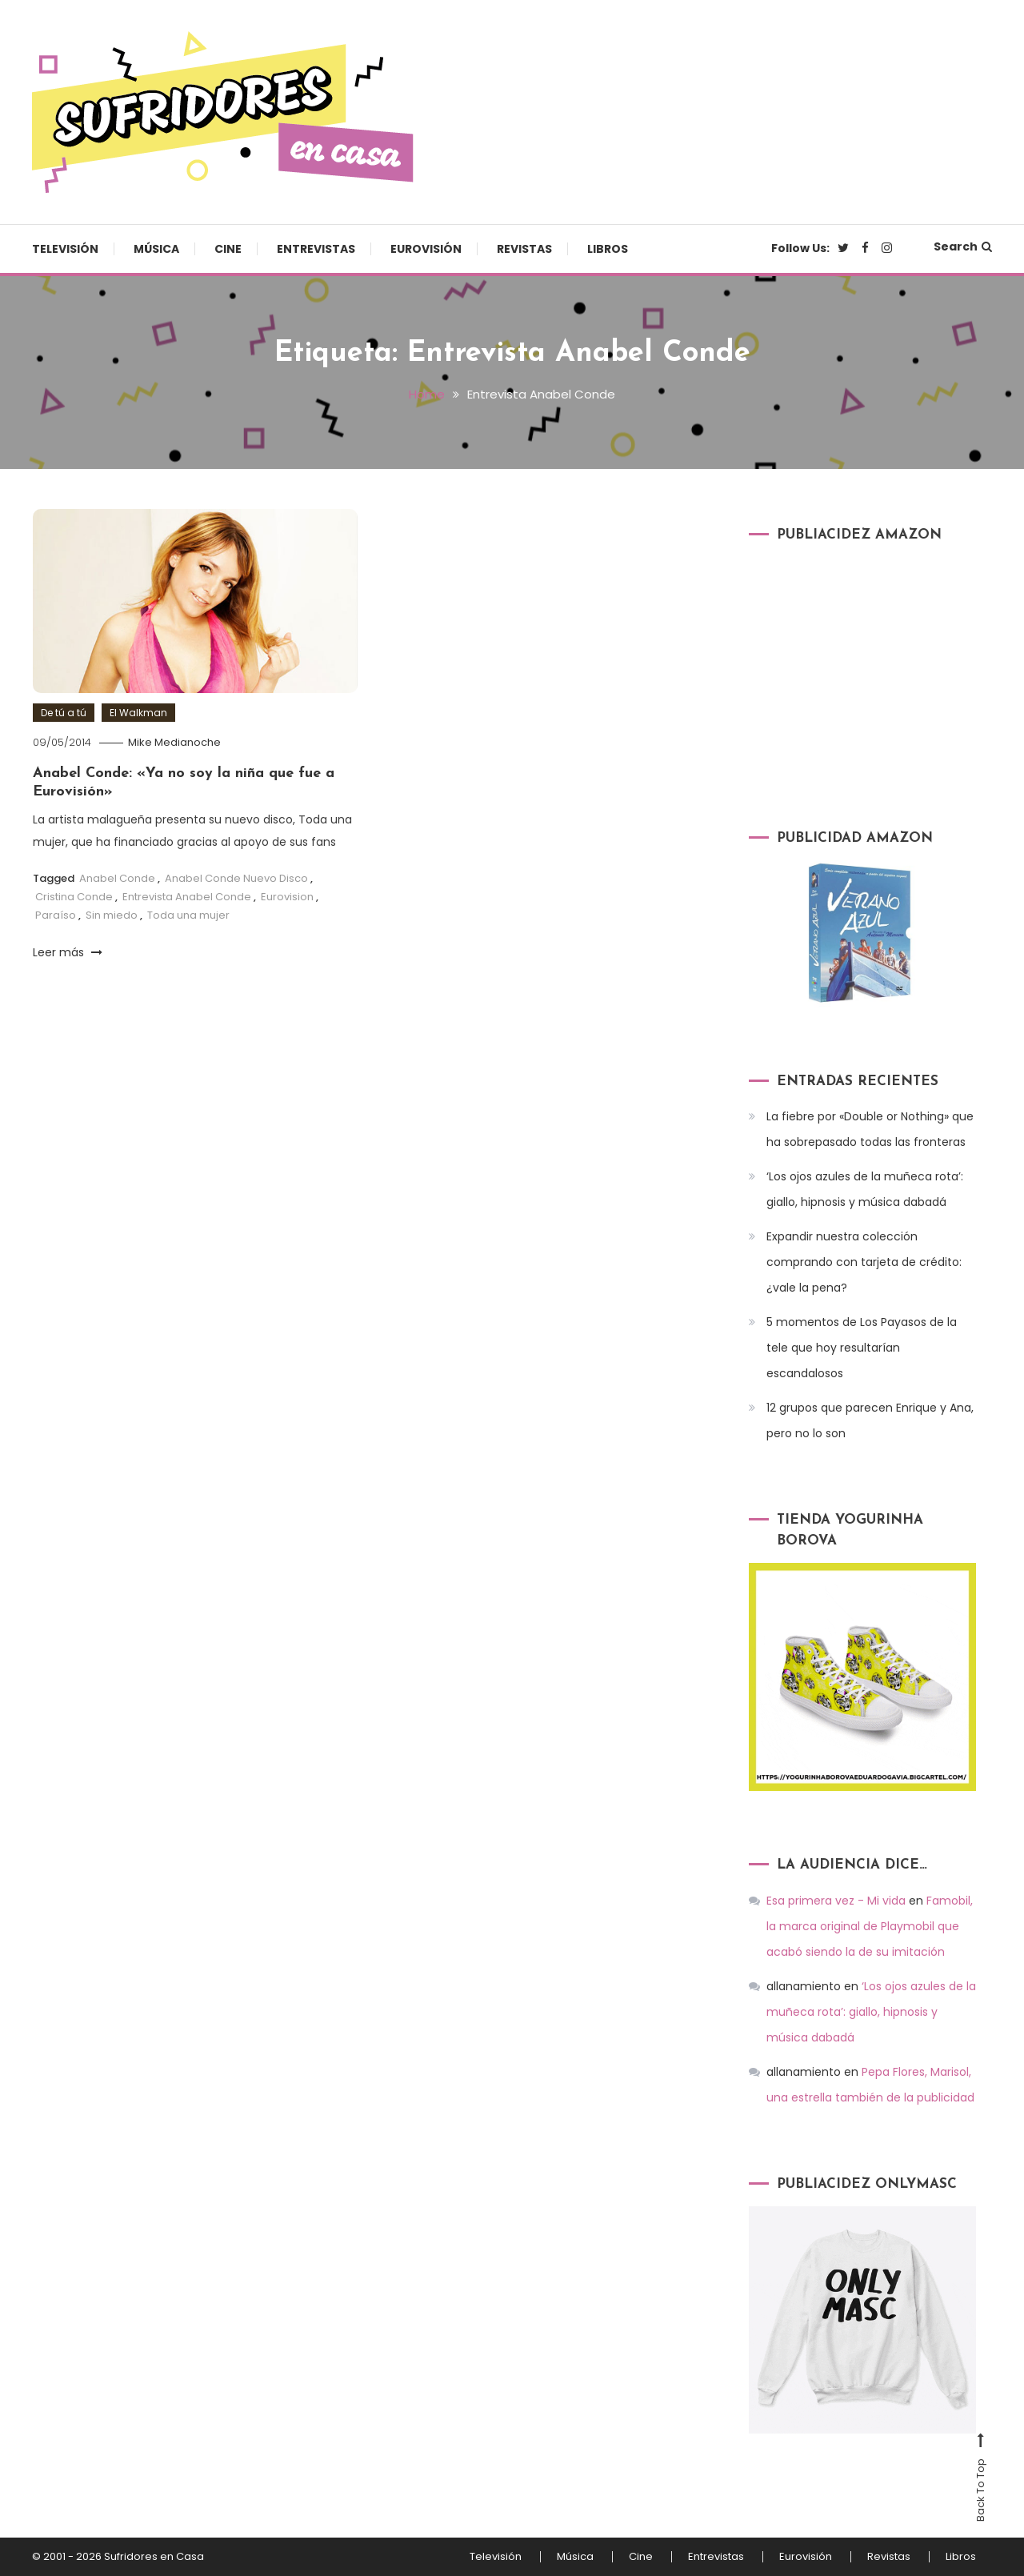 Image resolution: width=1024 pixels, height=2576 pixels. Describe the element at coordinates (869, 1926) in the screenshot. I see `Famobil, la marca original de Playmobil que acabó siendo la de su imitación` at that location.